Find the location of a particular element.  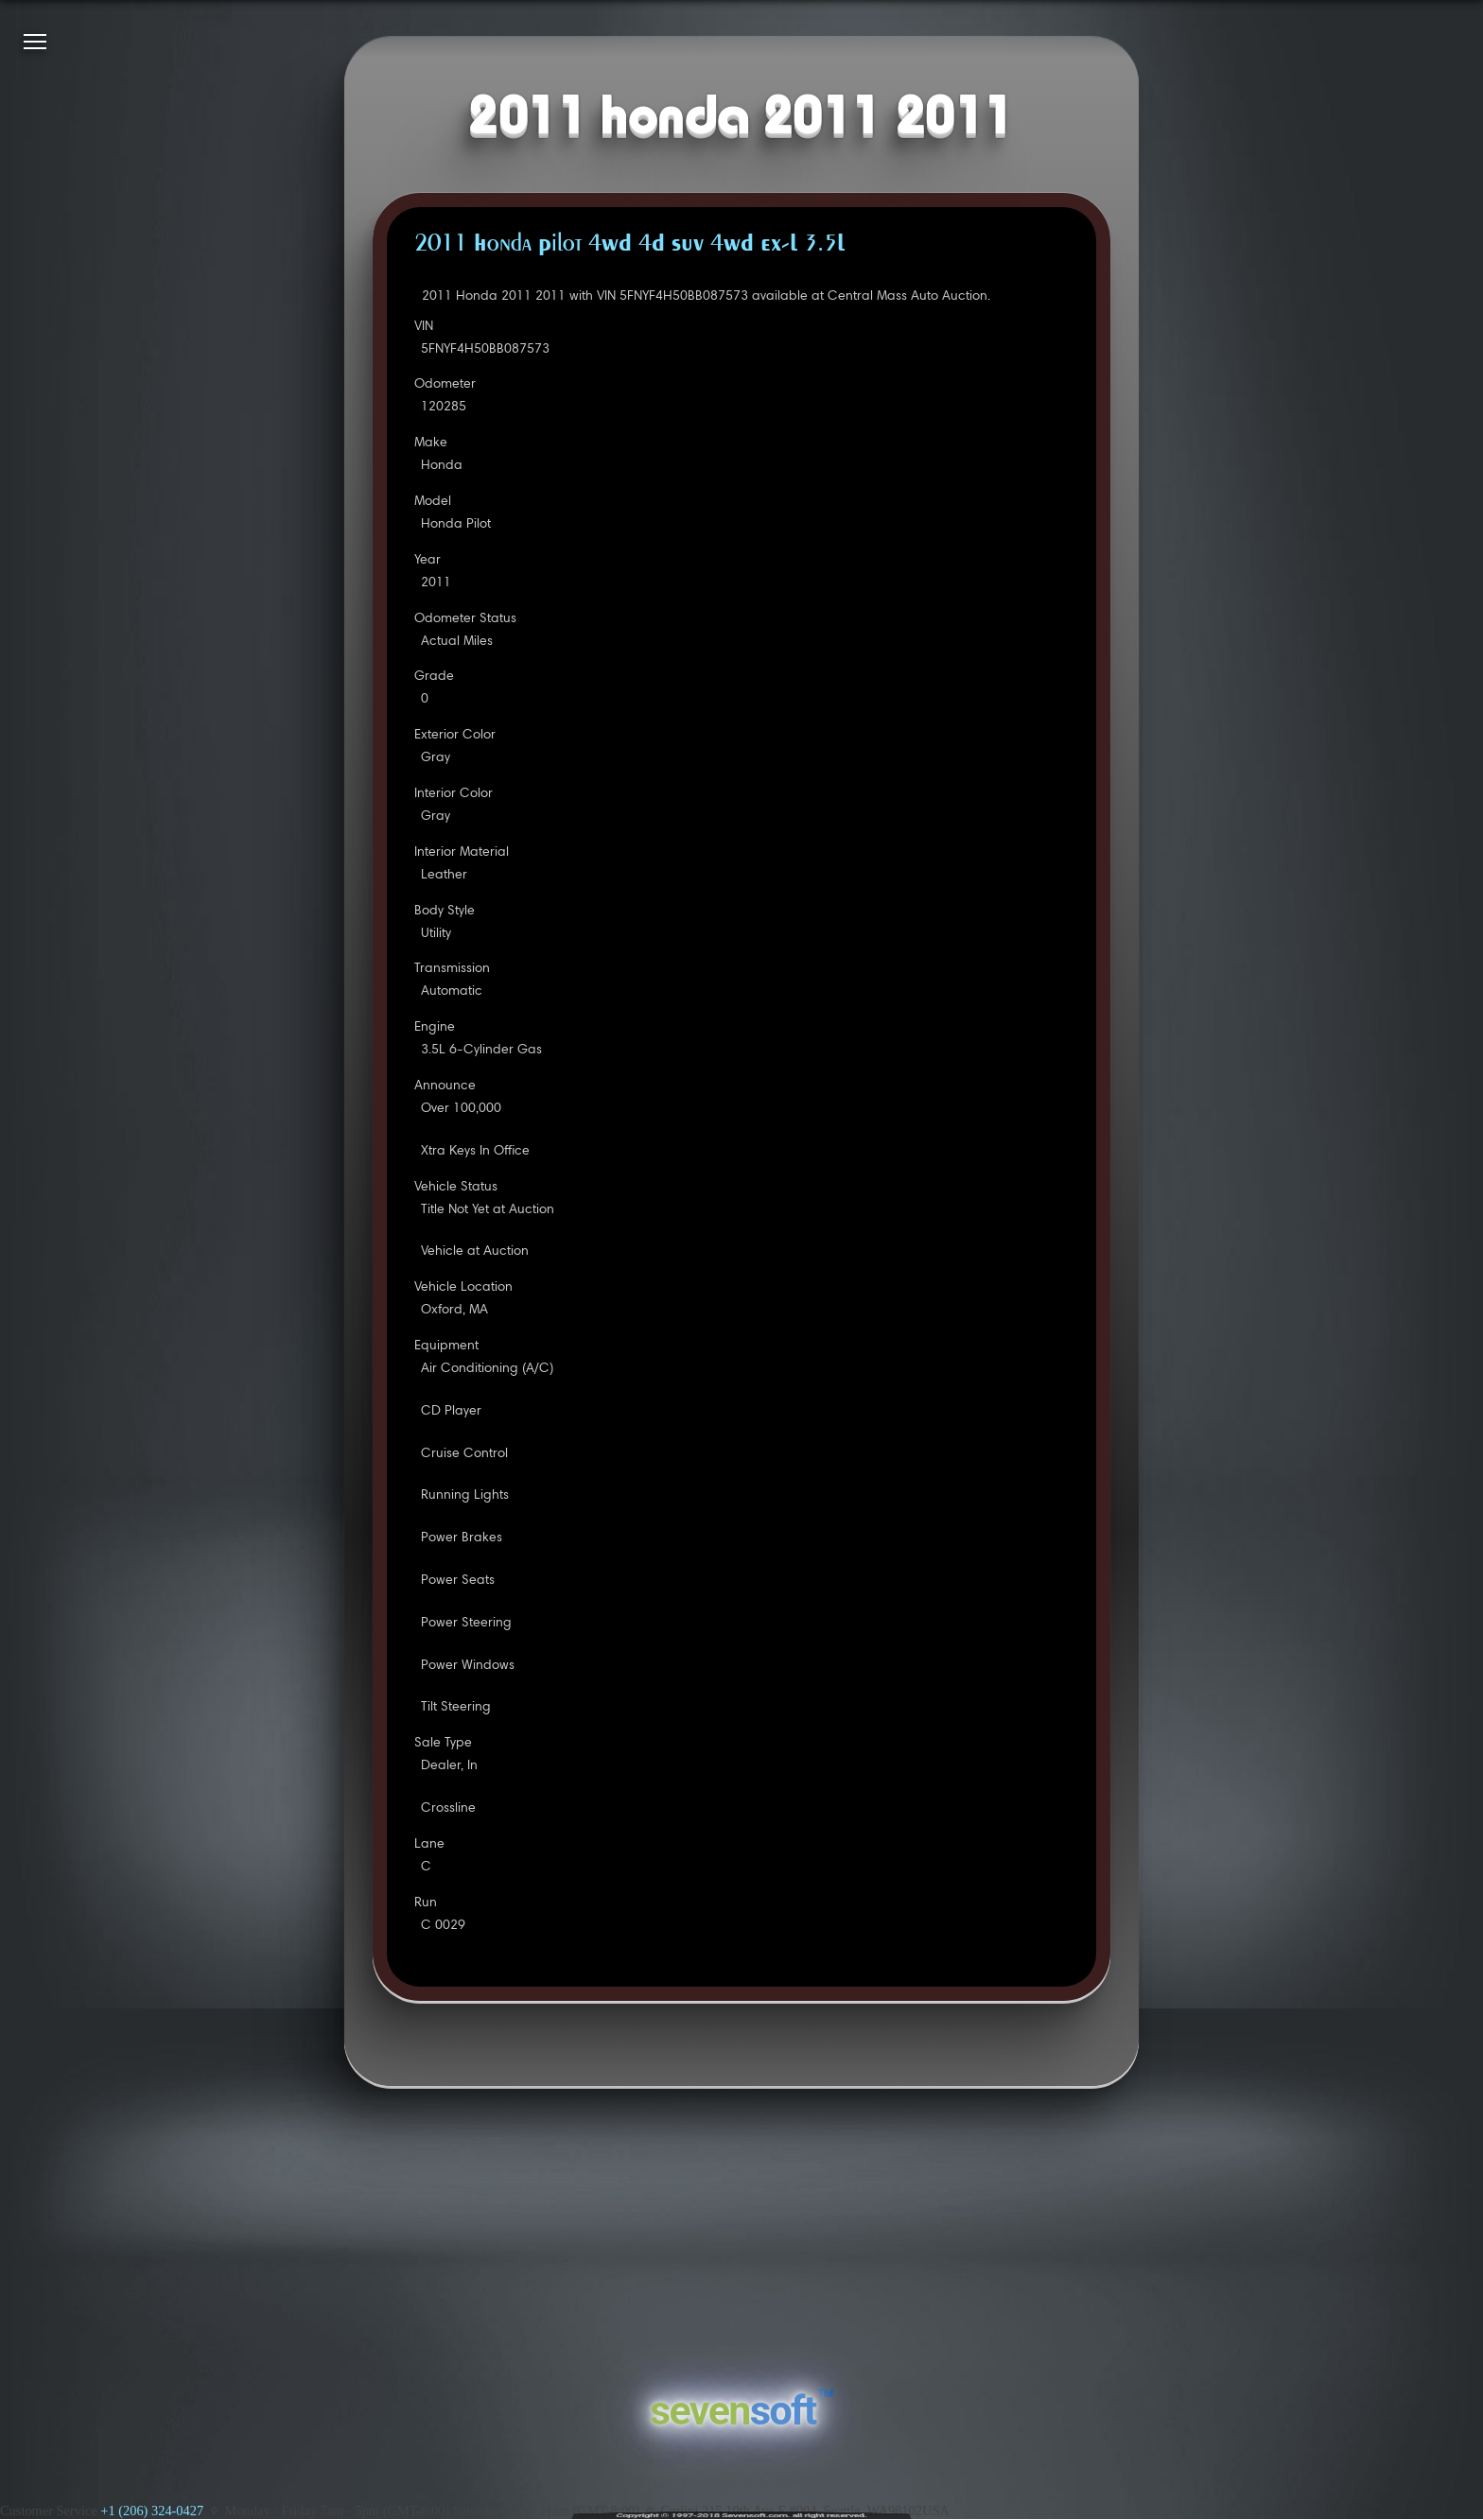

2011 Honda Pilot 4WD 4D SUV 4WD EX-L 3.5L is located at coordinates (629, 245).